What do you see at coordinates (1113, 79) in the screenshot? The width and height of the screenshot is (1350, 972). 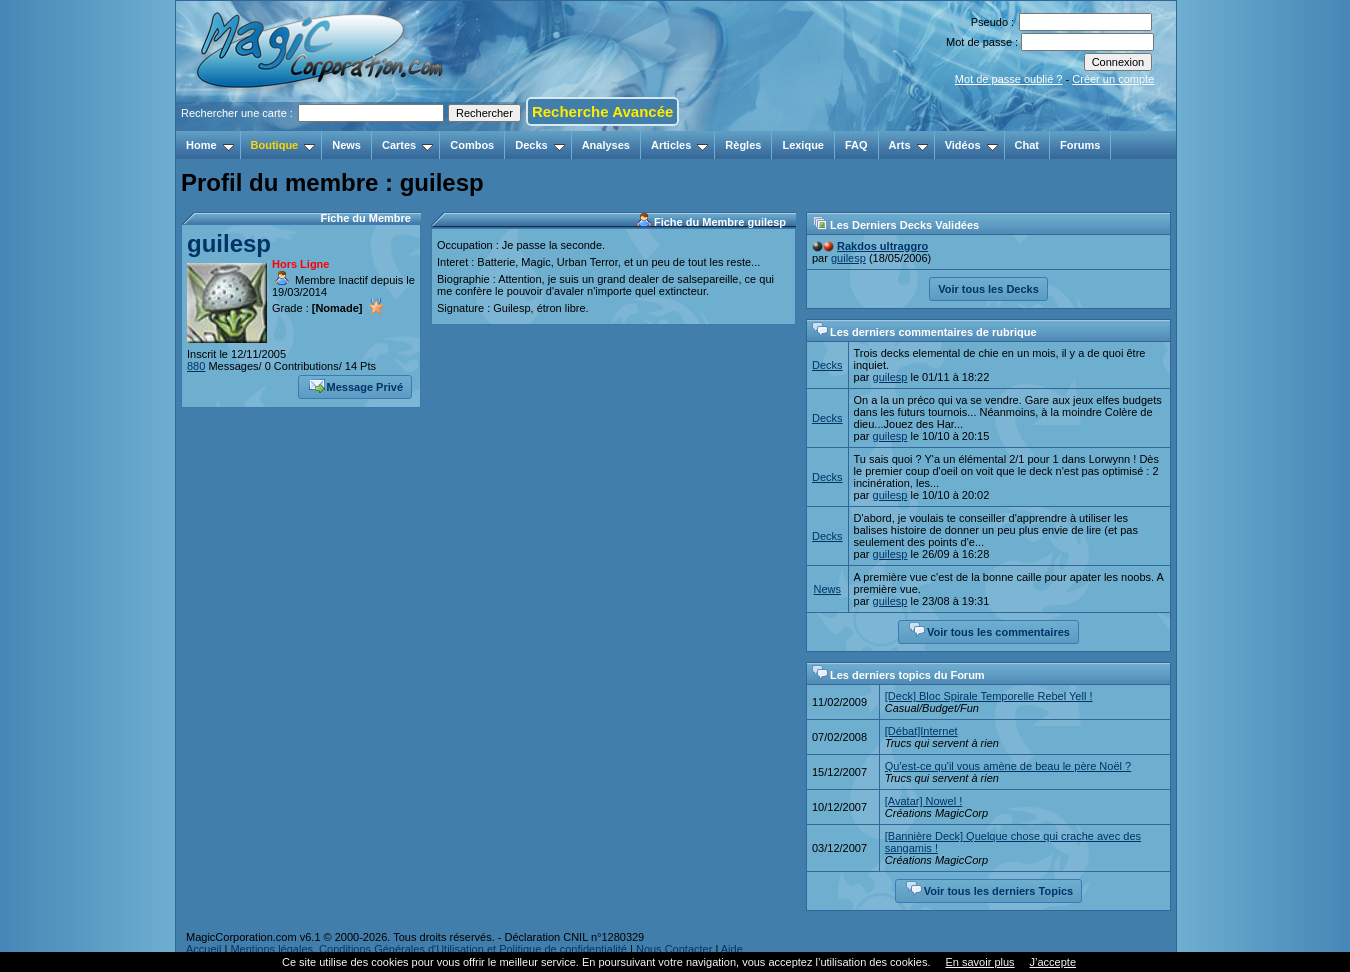 I see `Créer un compte` at bounding box center [1113, 79].